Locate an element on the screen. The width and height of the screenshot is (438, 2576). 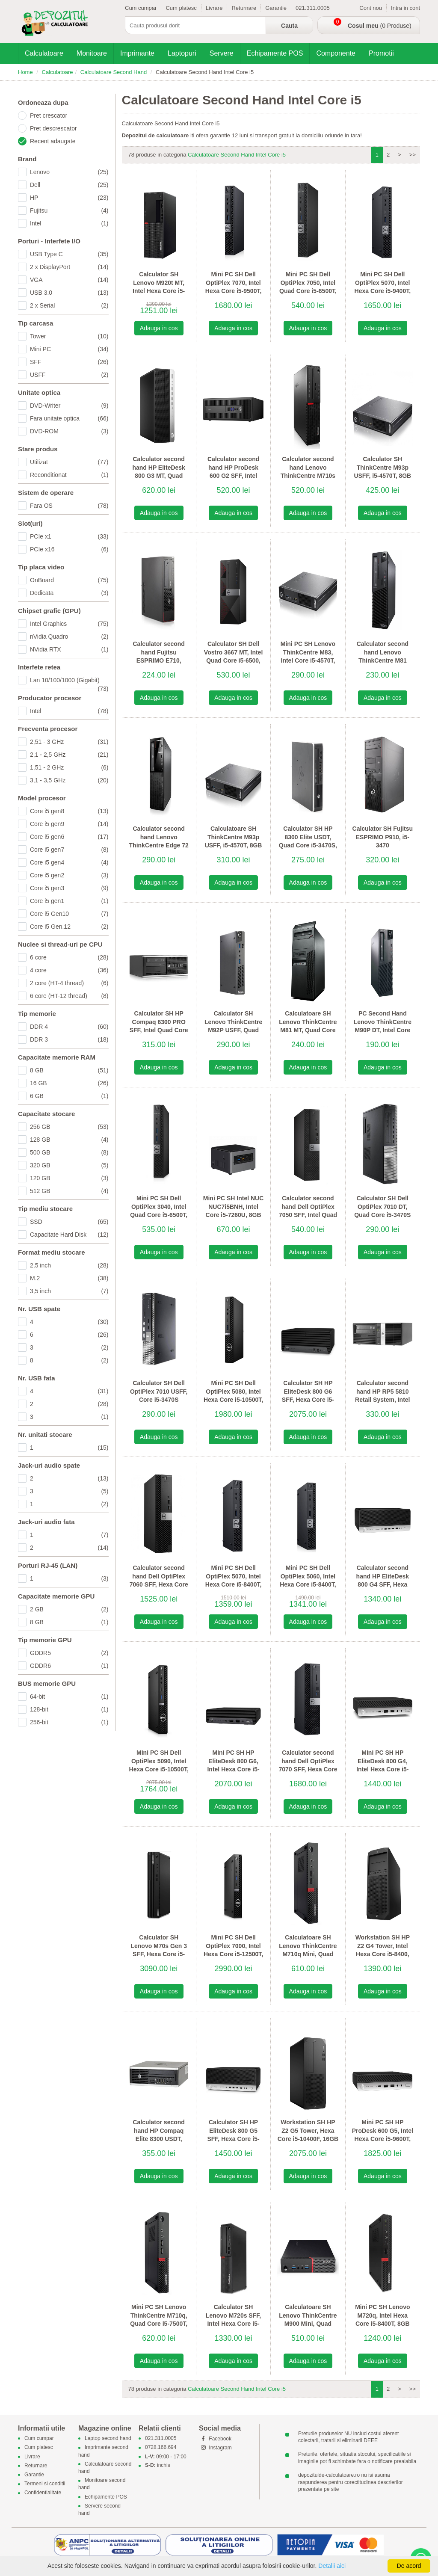
Pret descrescator is located at coordinates (53, 128).